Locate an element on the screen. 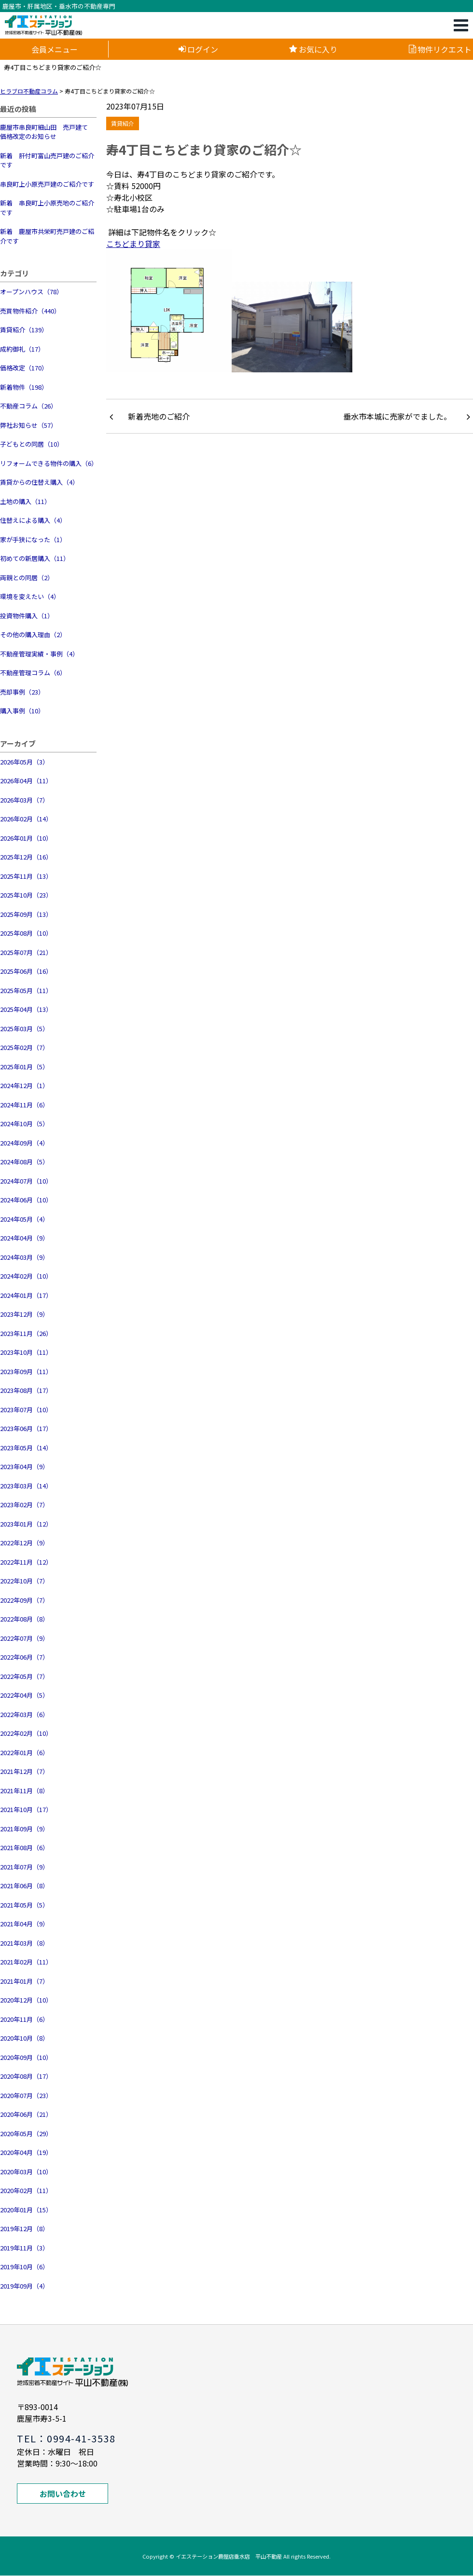  新着物件（198） is located at coordinates (24, 387).